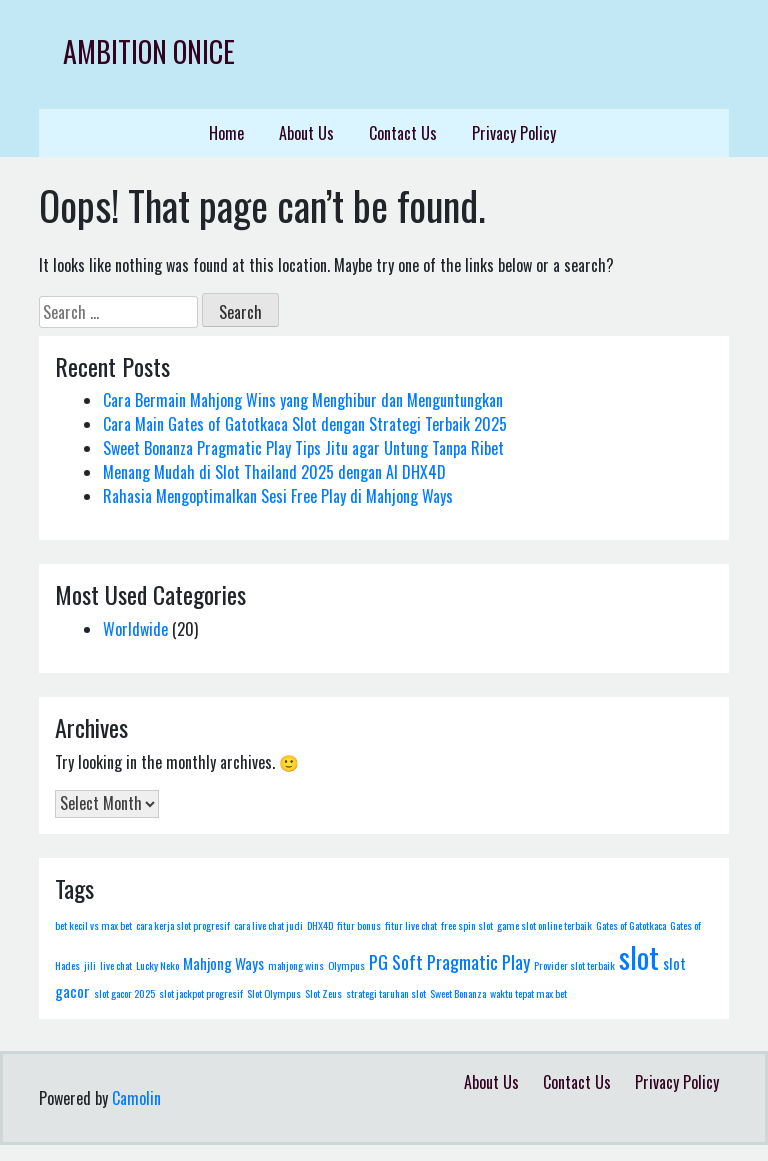 This screenshot has width=768, height=1161. I want to click on Contact Us, so click(403, 133).